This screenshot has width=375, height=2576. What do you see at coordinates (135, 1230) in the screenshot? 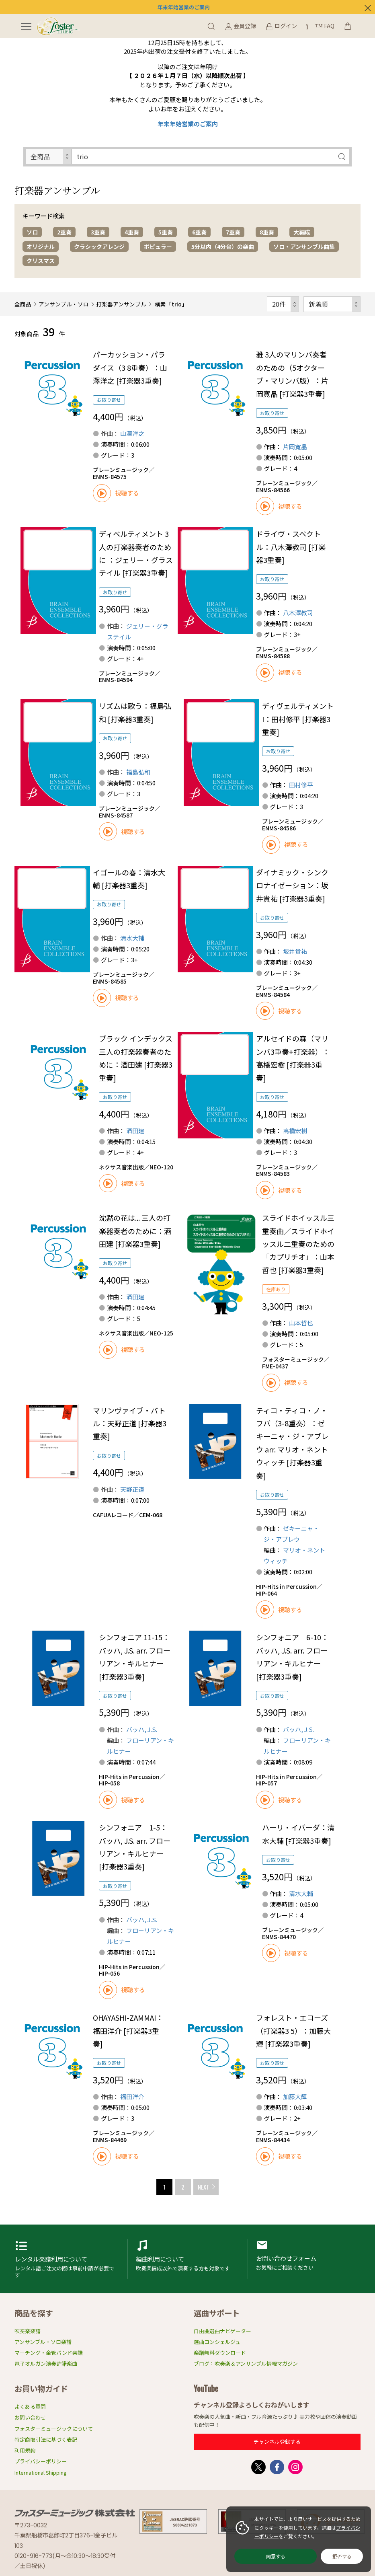
I see `沈黙の花は... 三人の打楽器奏者のために：酒田建 [打楽器3重奏]` at bounding box center [135, 1230].